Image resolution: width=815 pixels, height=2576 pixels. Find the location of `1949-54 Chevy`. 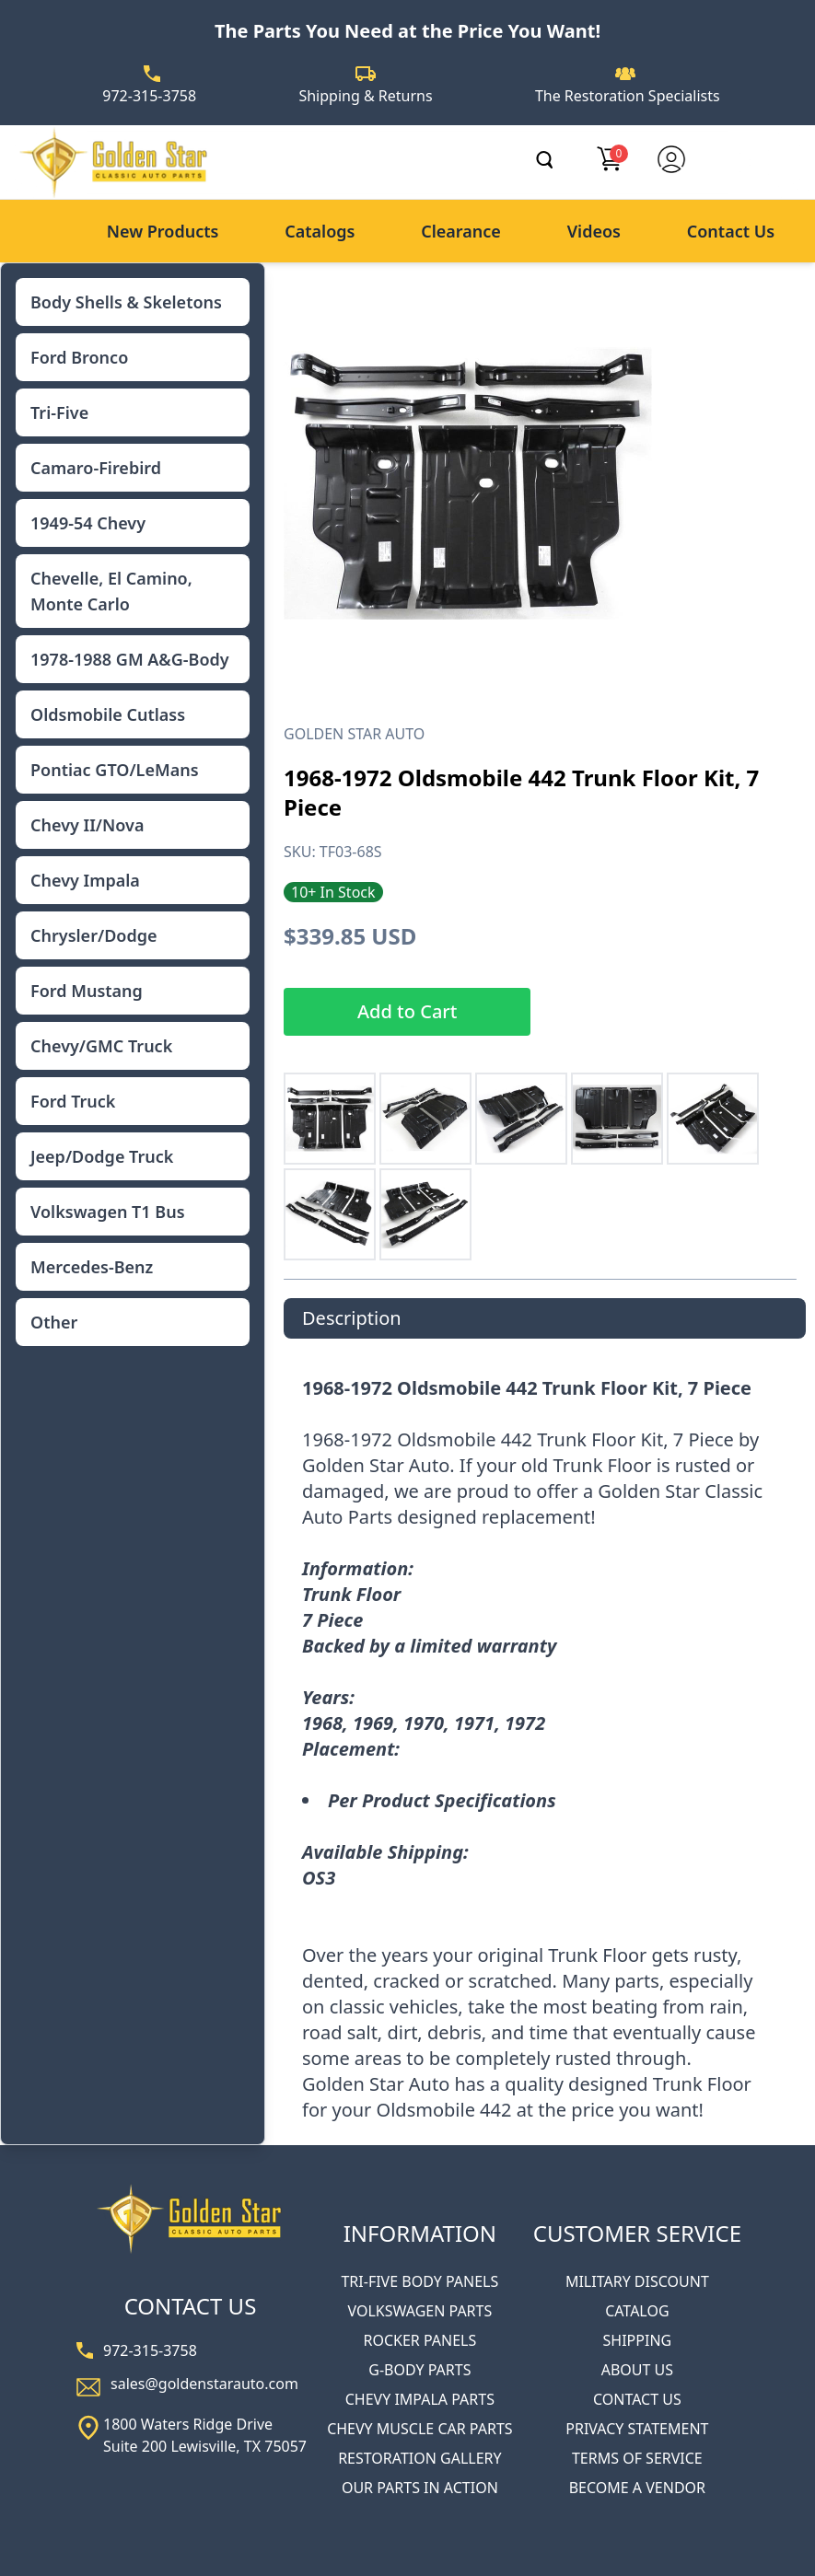

1949-54 Chevy is located at coordinates (88, 523).